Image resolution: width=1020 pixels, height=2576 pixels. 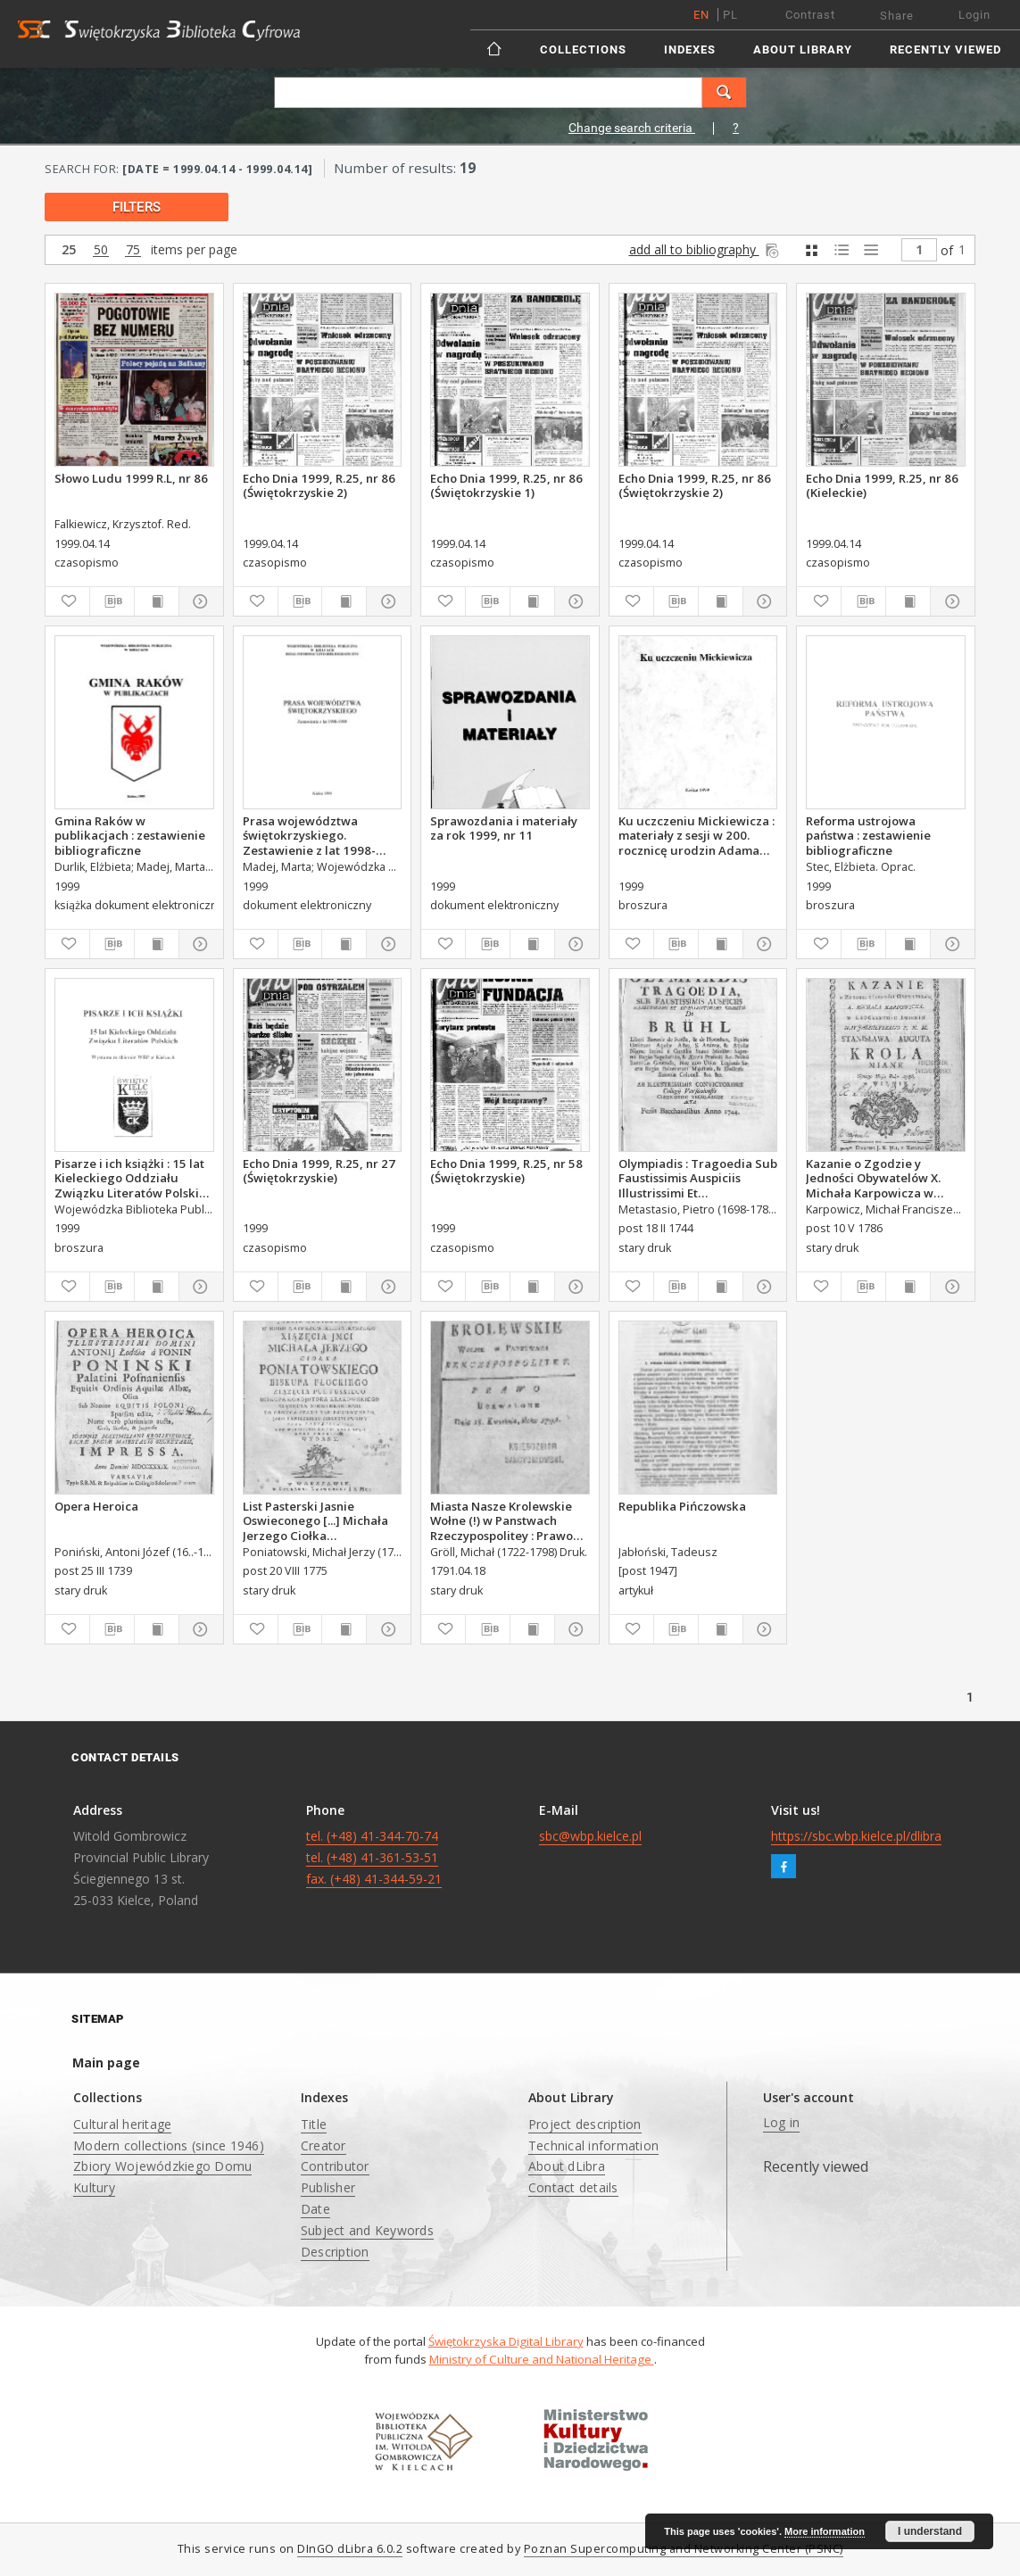 What do you see at coordinates (133, 1177) in the screenshot?
I see `Pisarze i ich książki : 15 lat Kieleckiego Oddziału Związku Literatów Polskich : wystawa ze zbiorów WBP w Kielcach` at bounding box center [133, 1177].